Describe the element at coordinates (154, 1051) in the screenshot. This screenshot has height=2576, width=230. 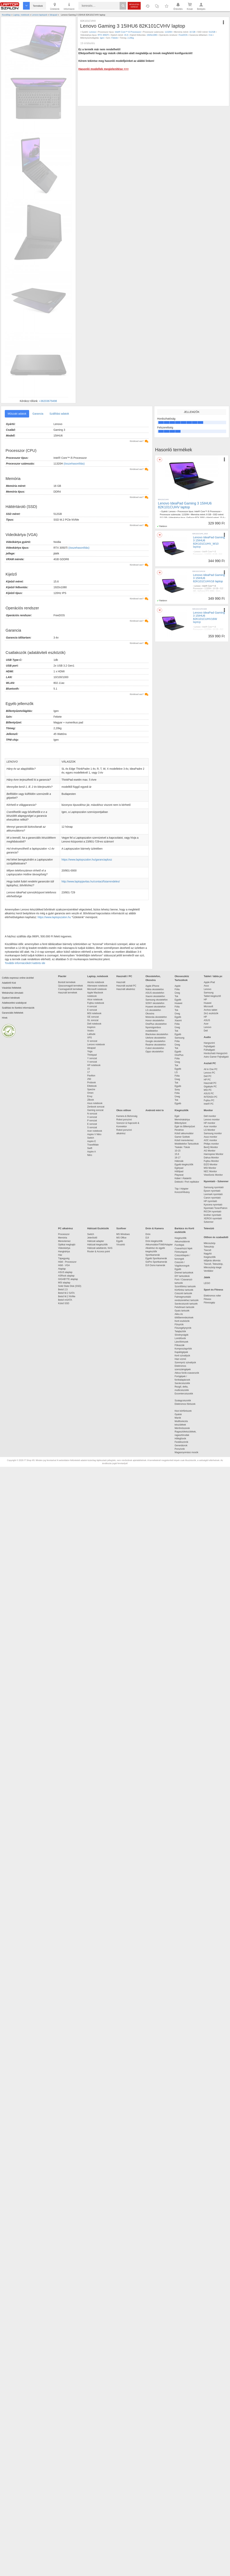
I see `Oppo okostelefon` at that location.